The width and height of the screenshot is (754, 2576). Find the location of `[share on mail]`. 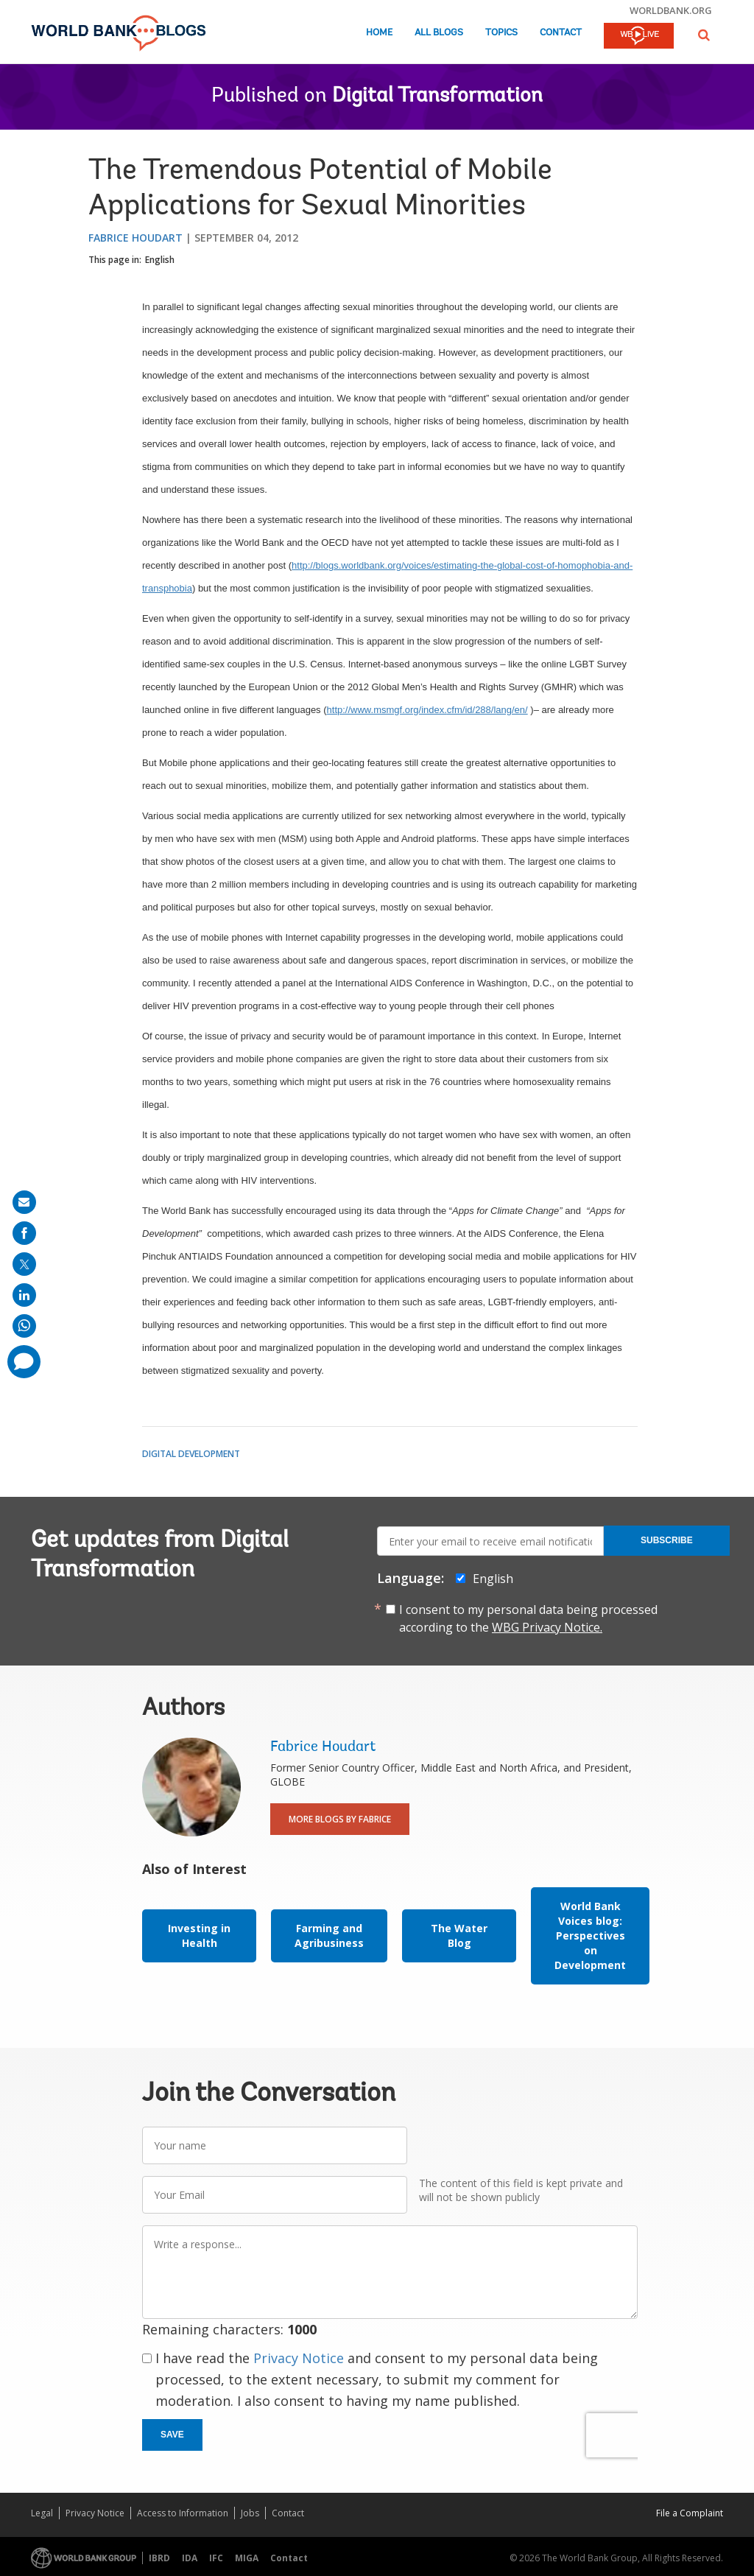

[share on mail] is located at coordinates (24, 1202).